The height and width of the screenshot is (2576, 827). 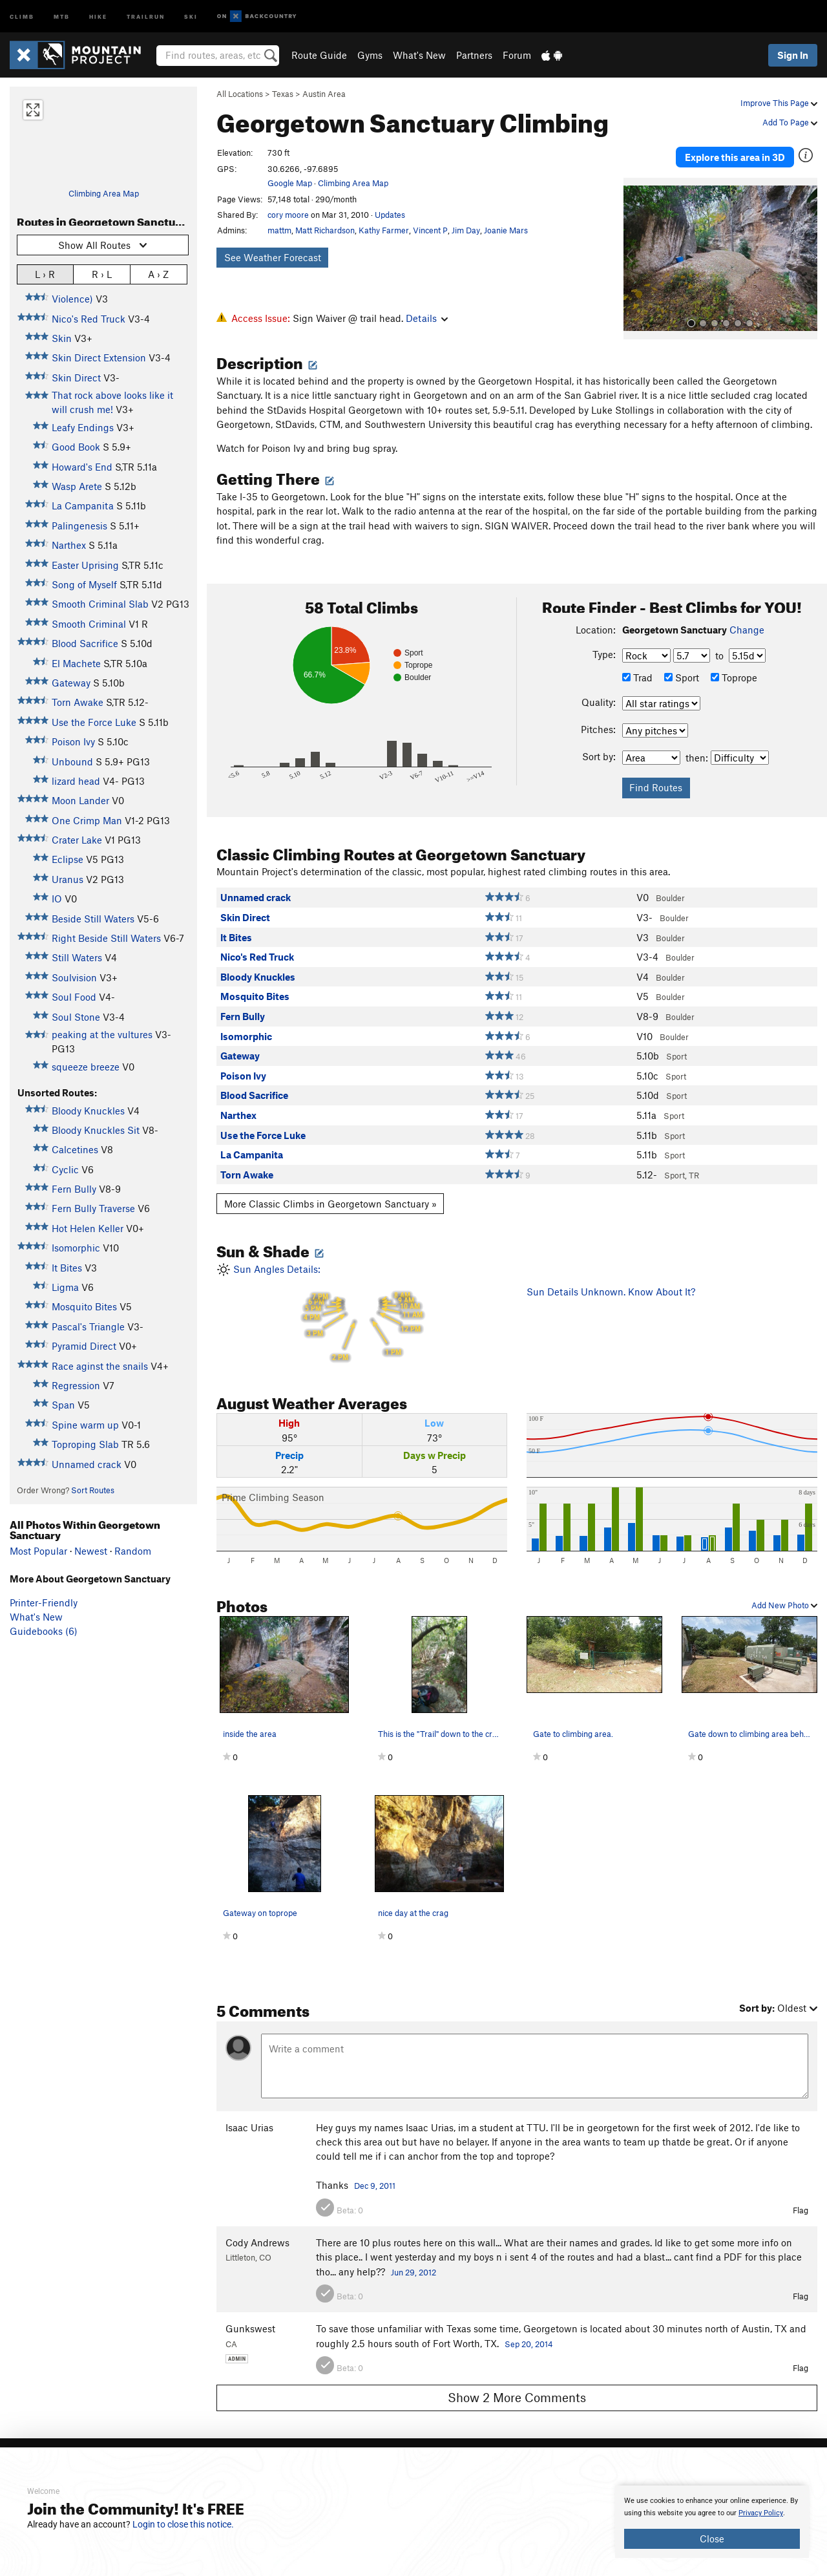 I want to click on Smooth Criminal Slab, so click(x=100, y=604).